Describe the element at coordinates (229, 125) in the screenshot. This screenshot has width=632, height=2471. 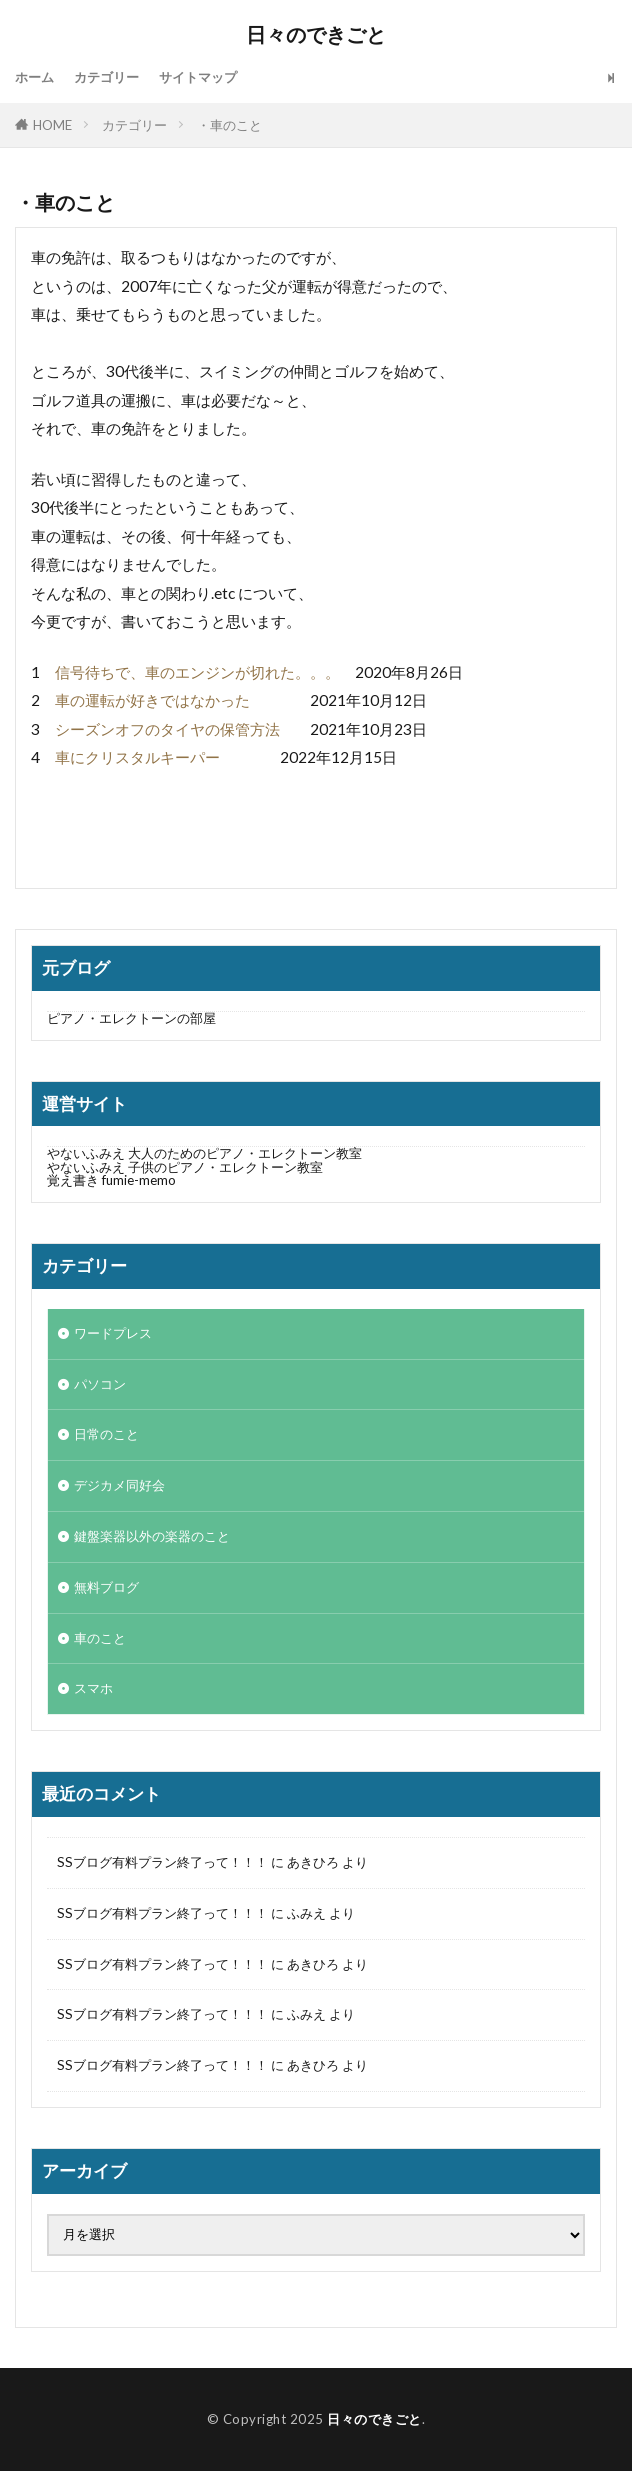
I see `・車のこと` at that location.